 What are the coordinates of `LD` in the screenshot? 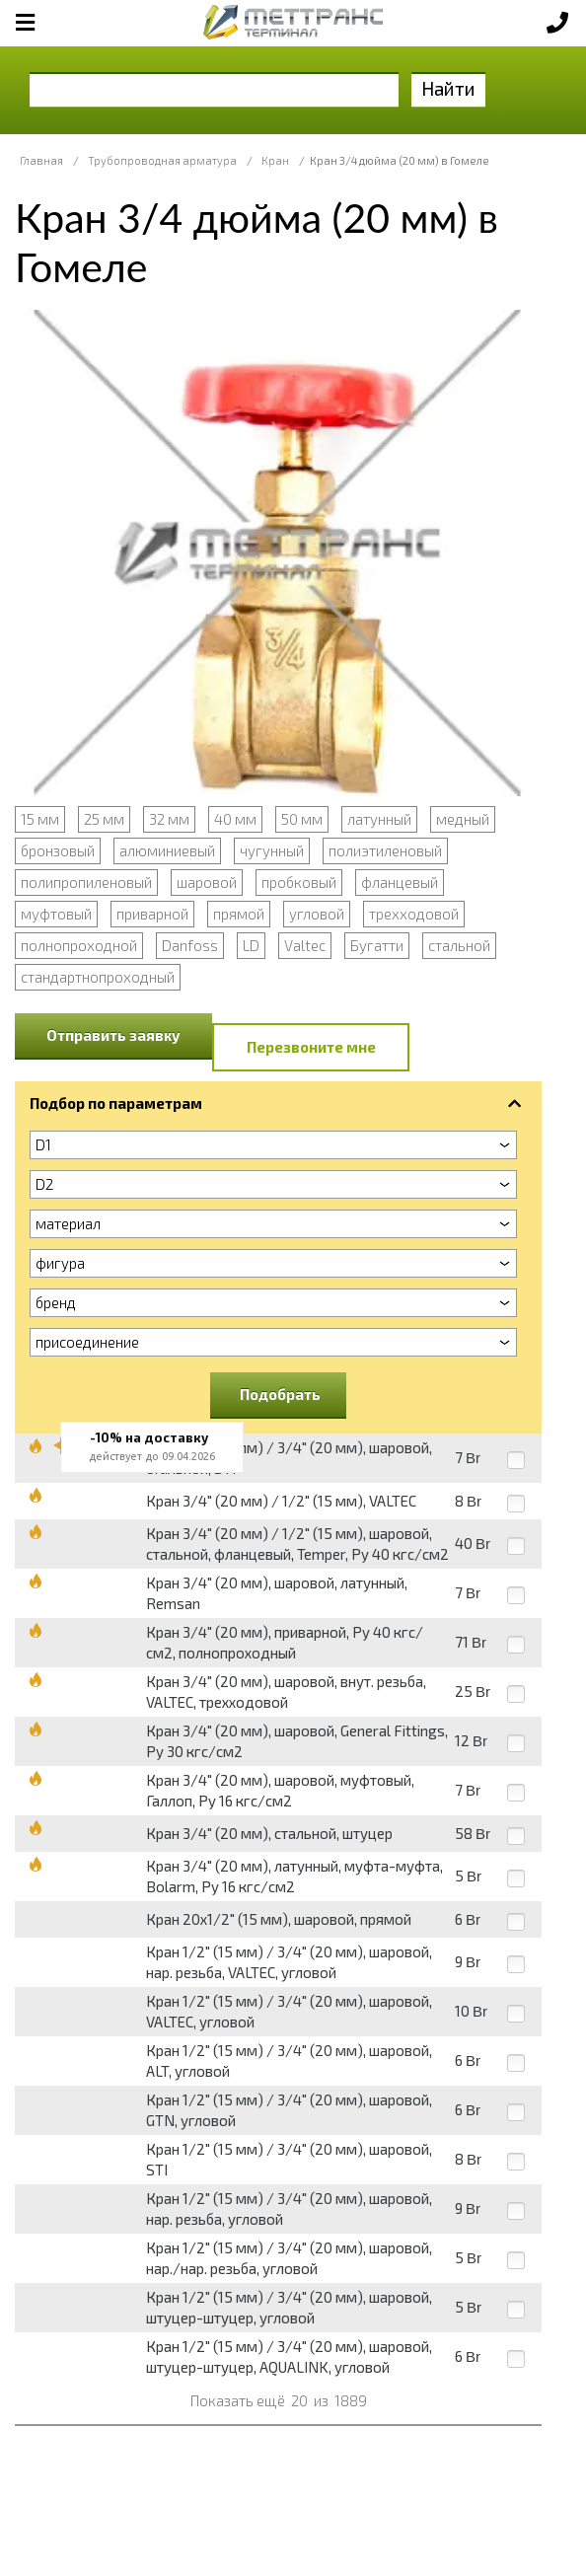 It's located at (251, 945).